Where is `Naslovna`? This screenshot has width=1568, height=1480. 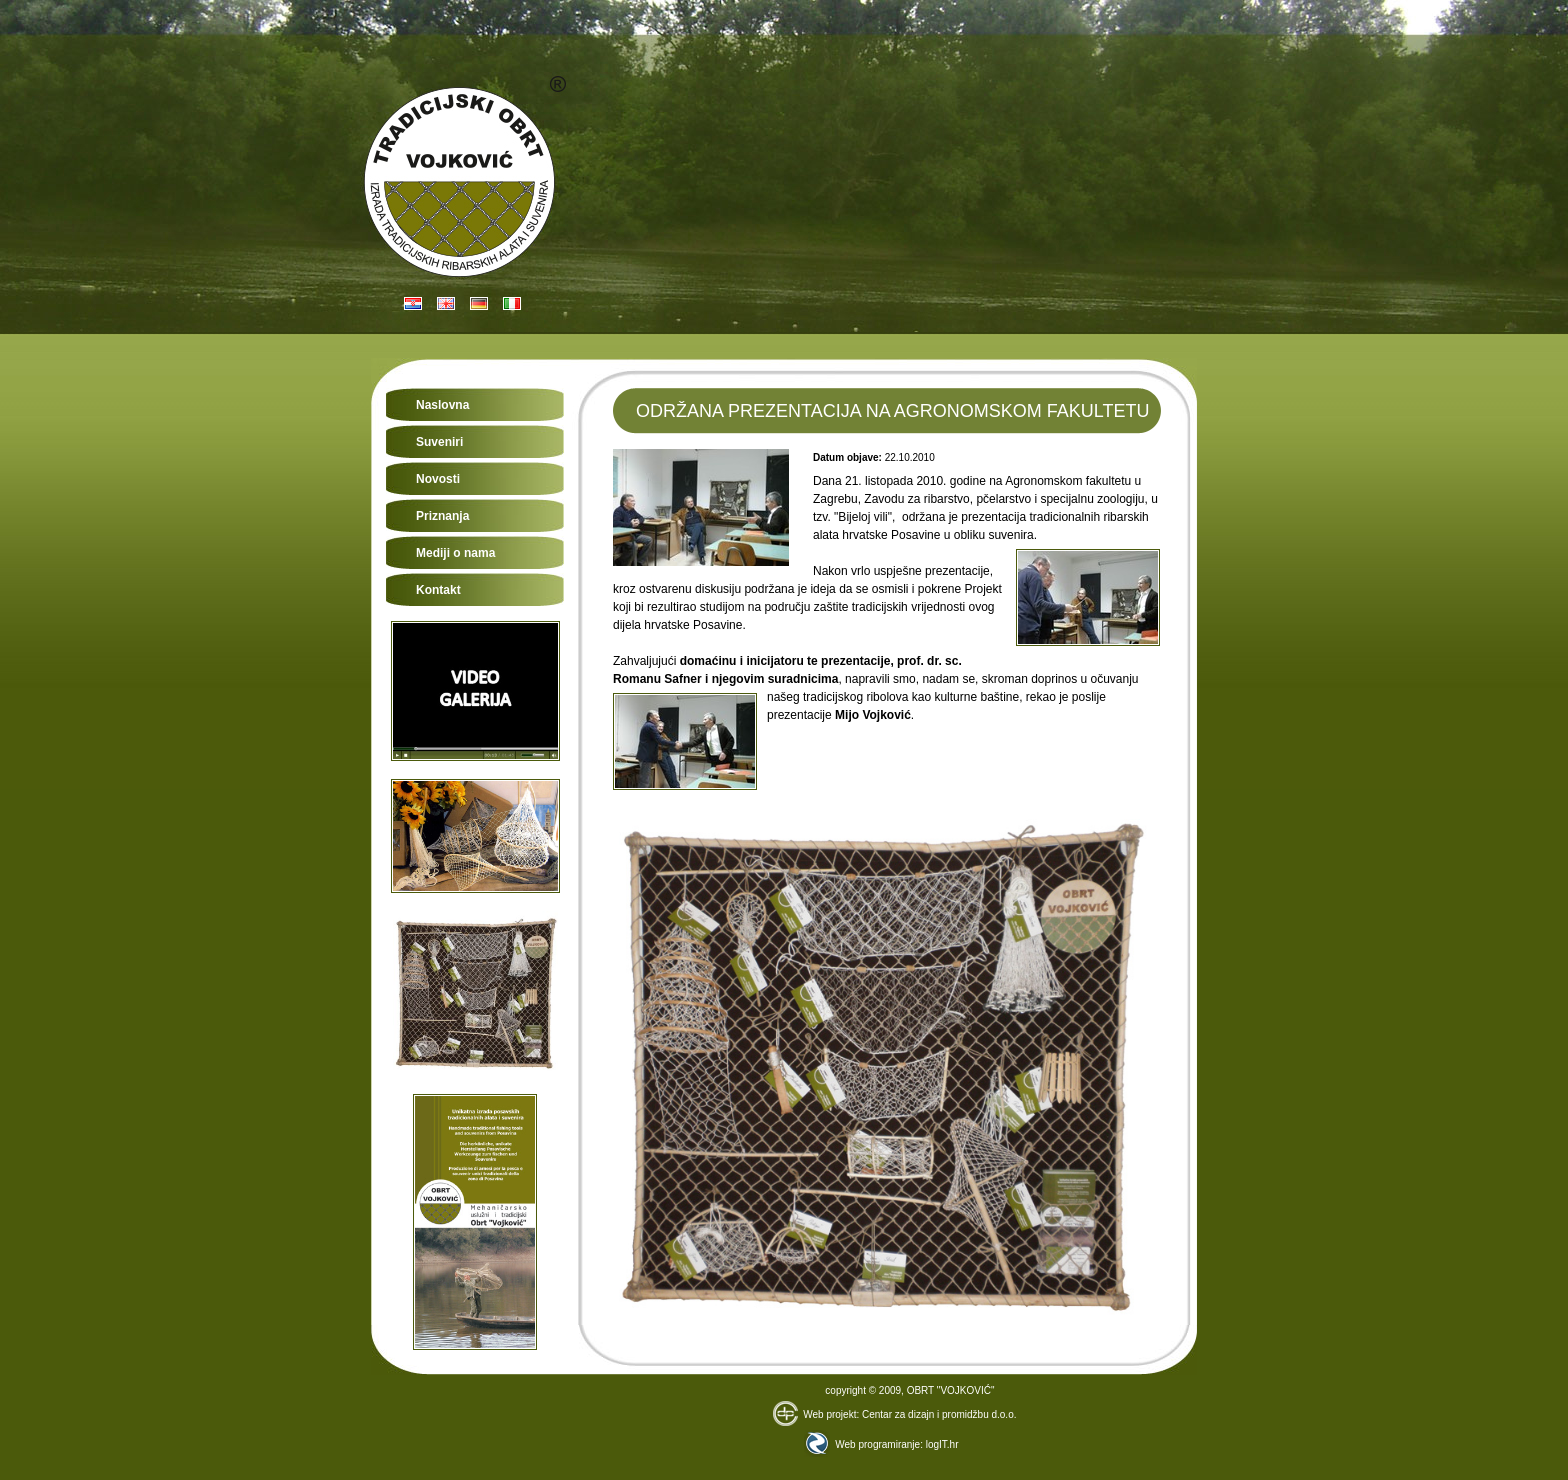 Naslovna is located at coordinates (442, 405).